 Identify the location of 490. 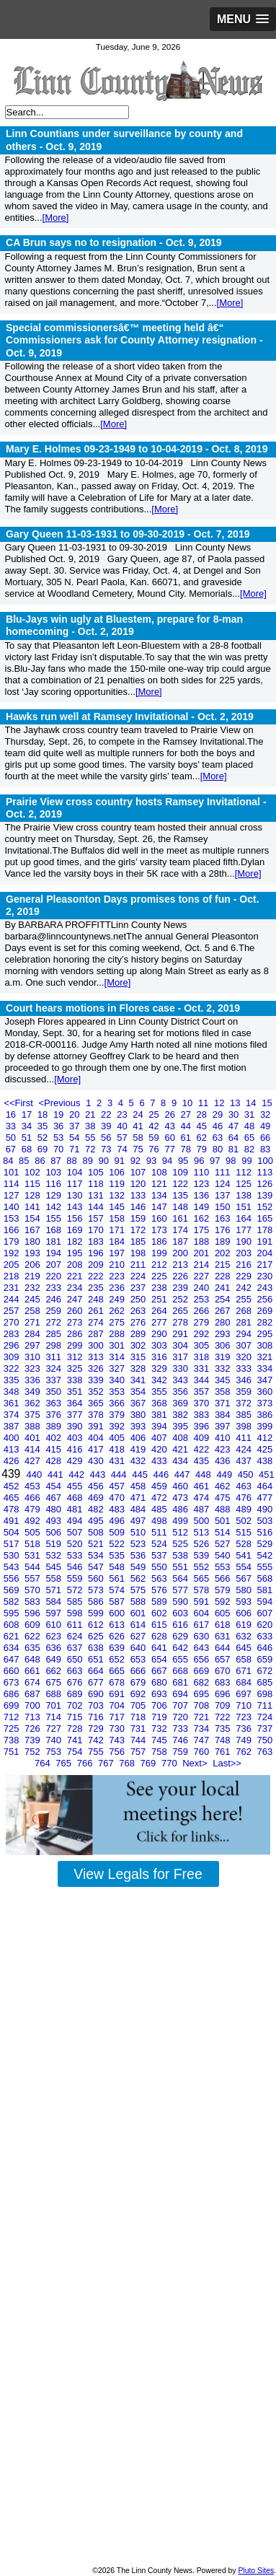
(265, 1509).